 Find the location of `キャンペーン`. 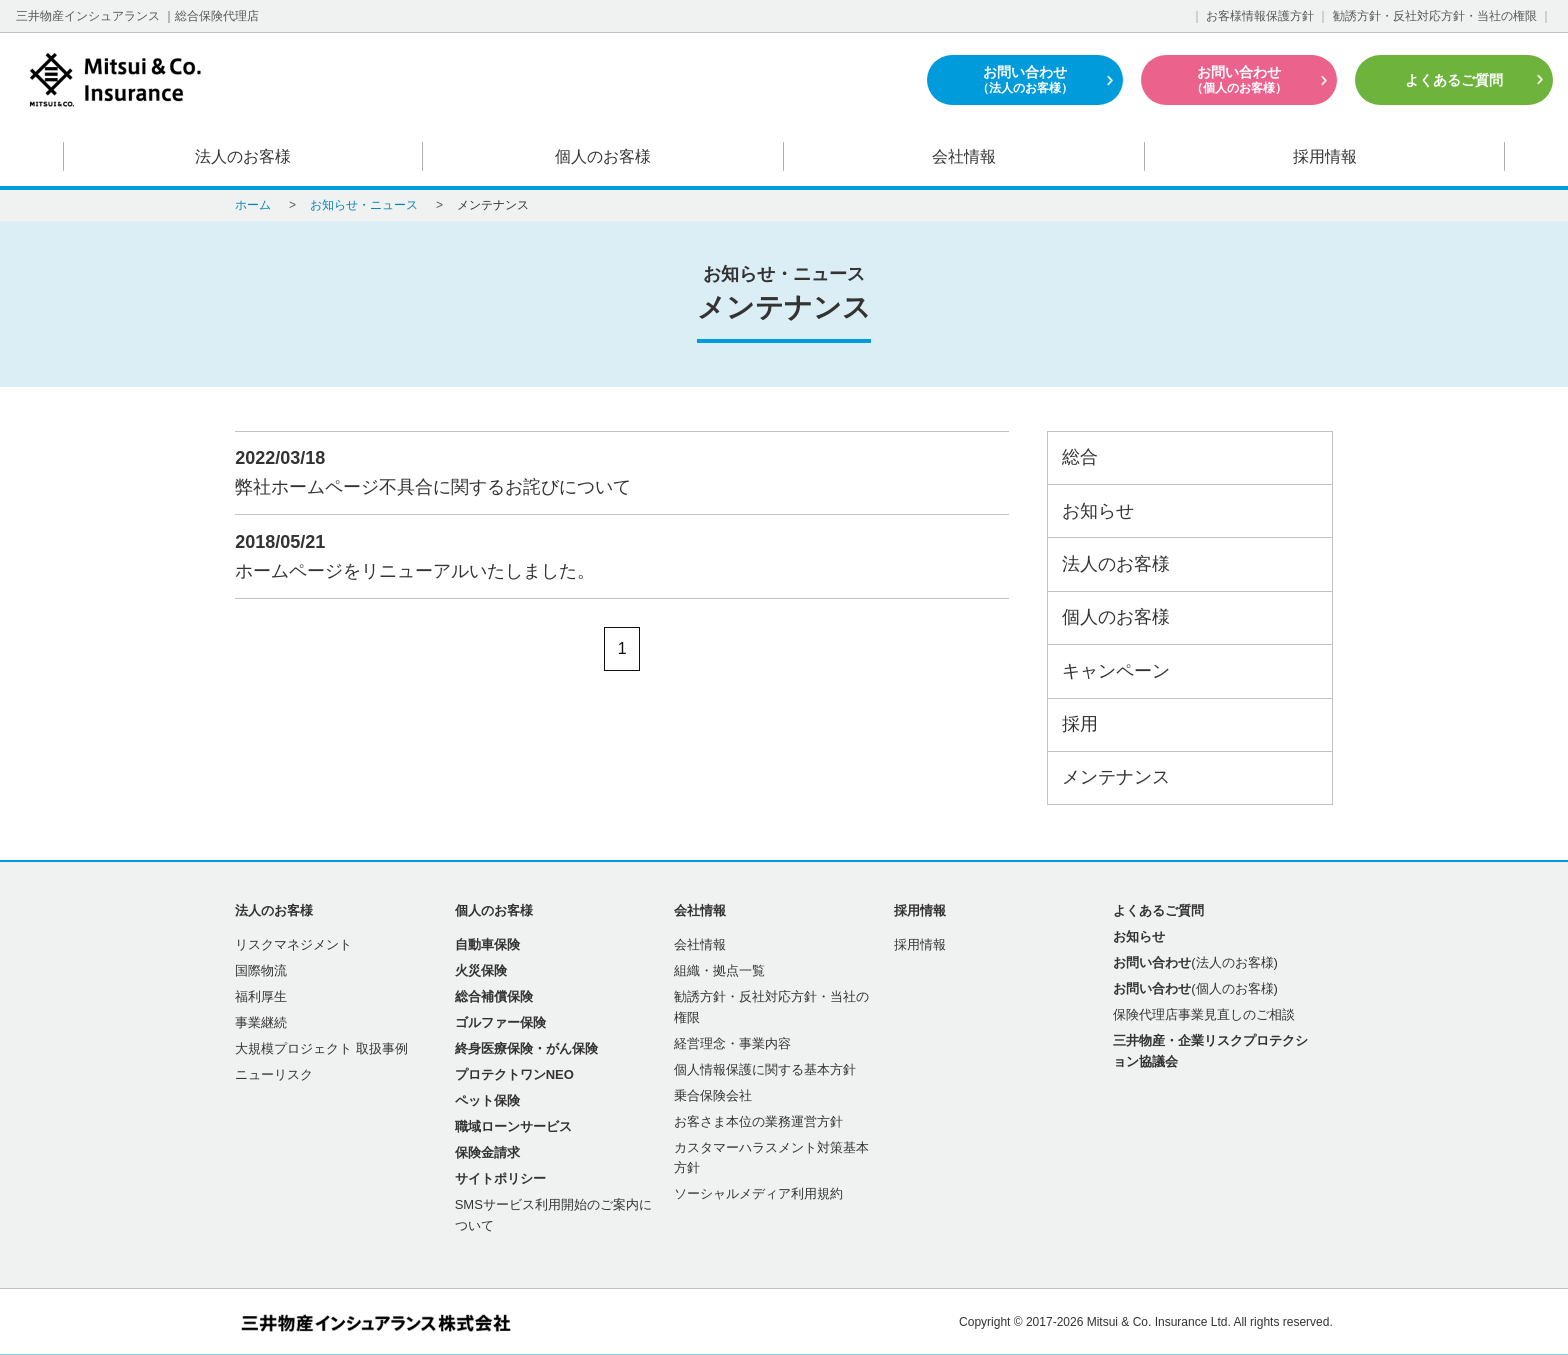

キャンペーン is located at coordinates (1116, 671).